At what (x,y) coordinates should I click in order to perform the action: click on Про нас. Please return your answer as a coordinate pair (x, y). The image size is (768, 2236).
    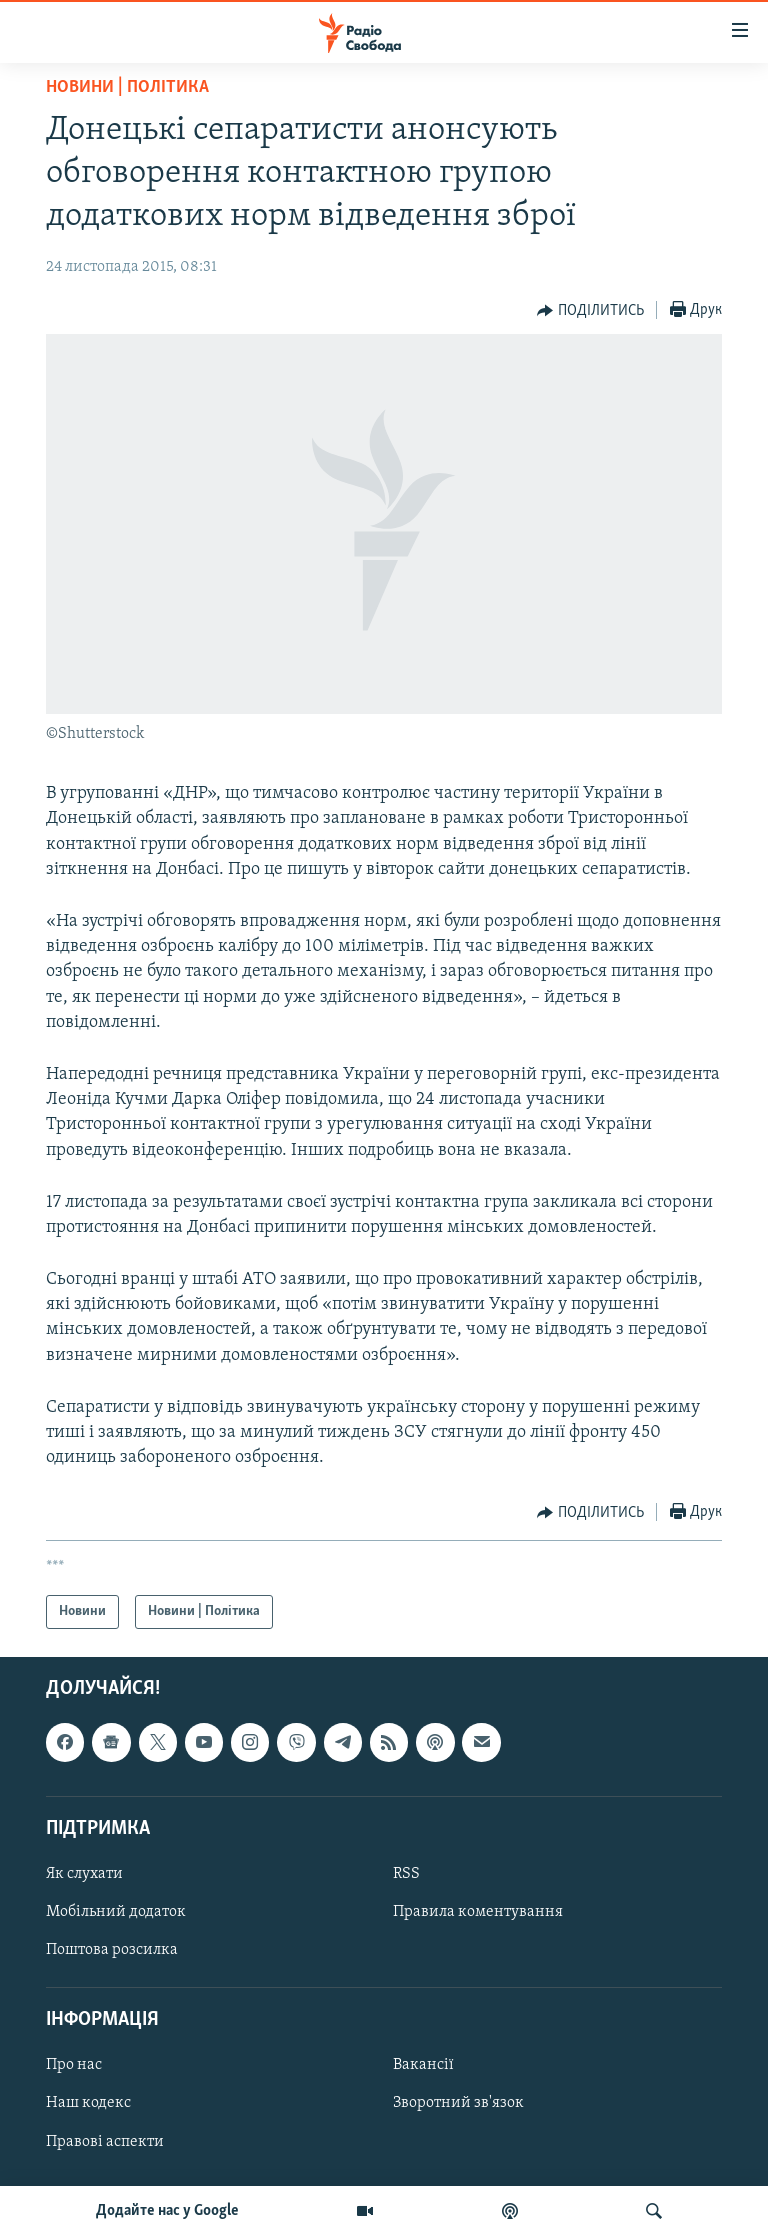
    Looking at the image, I should click on (74, 2066).